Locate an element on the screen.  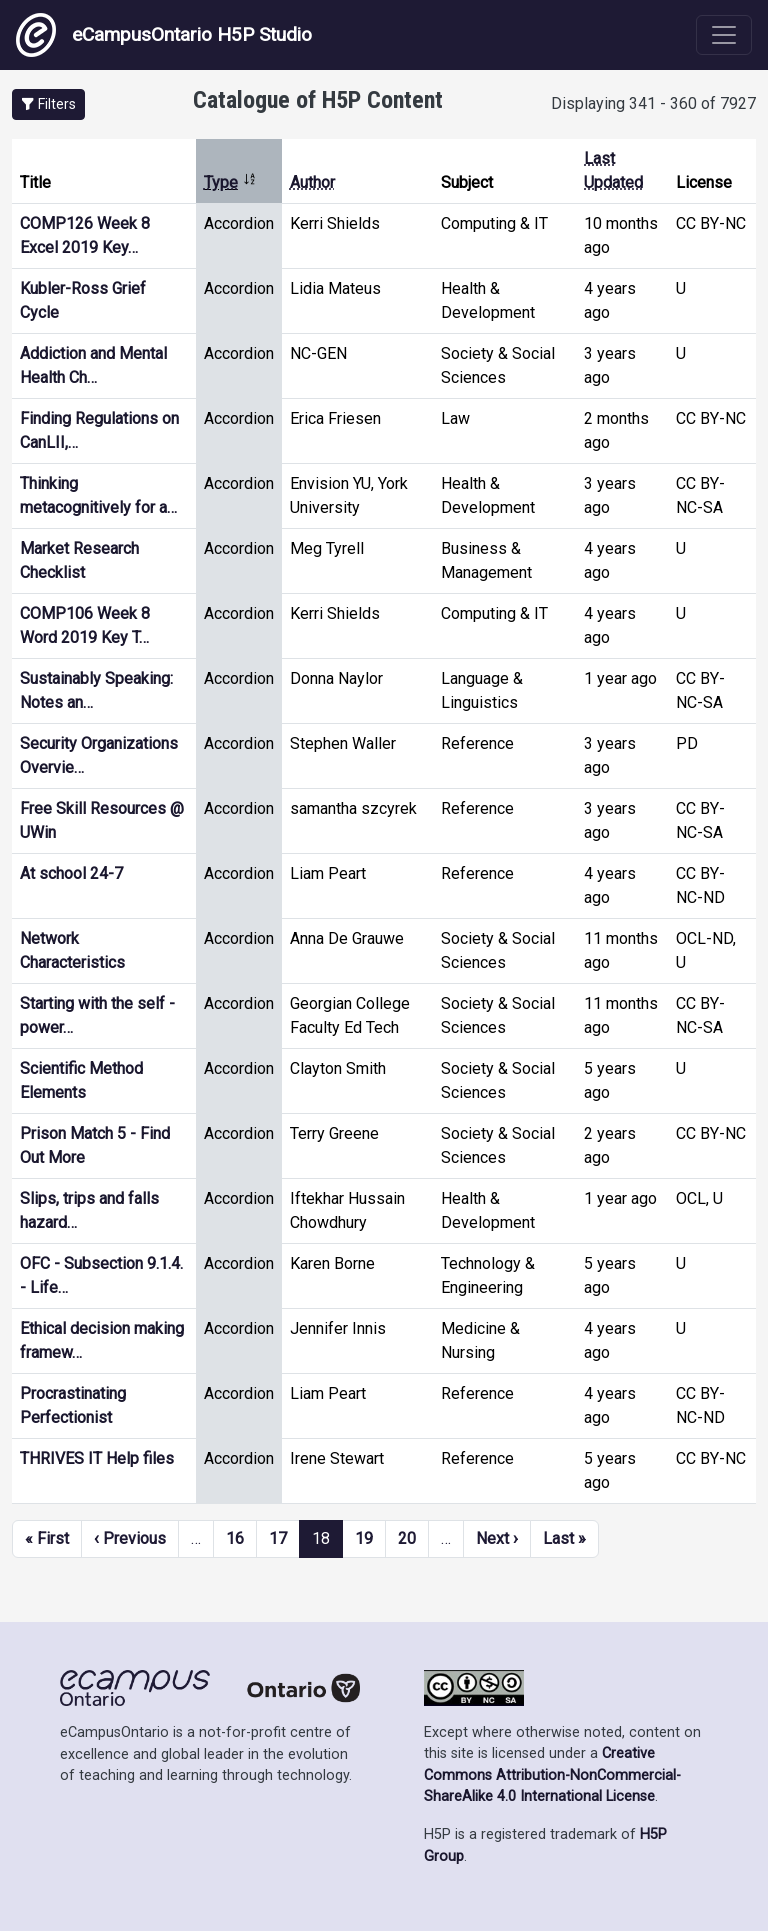
At school 24-7 is located at coordinates (71, 873).